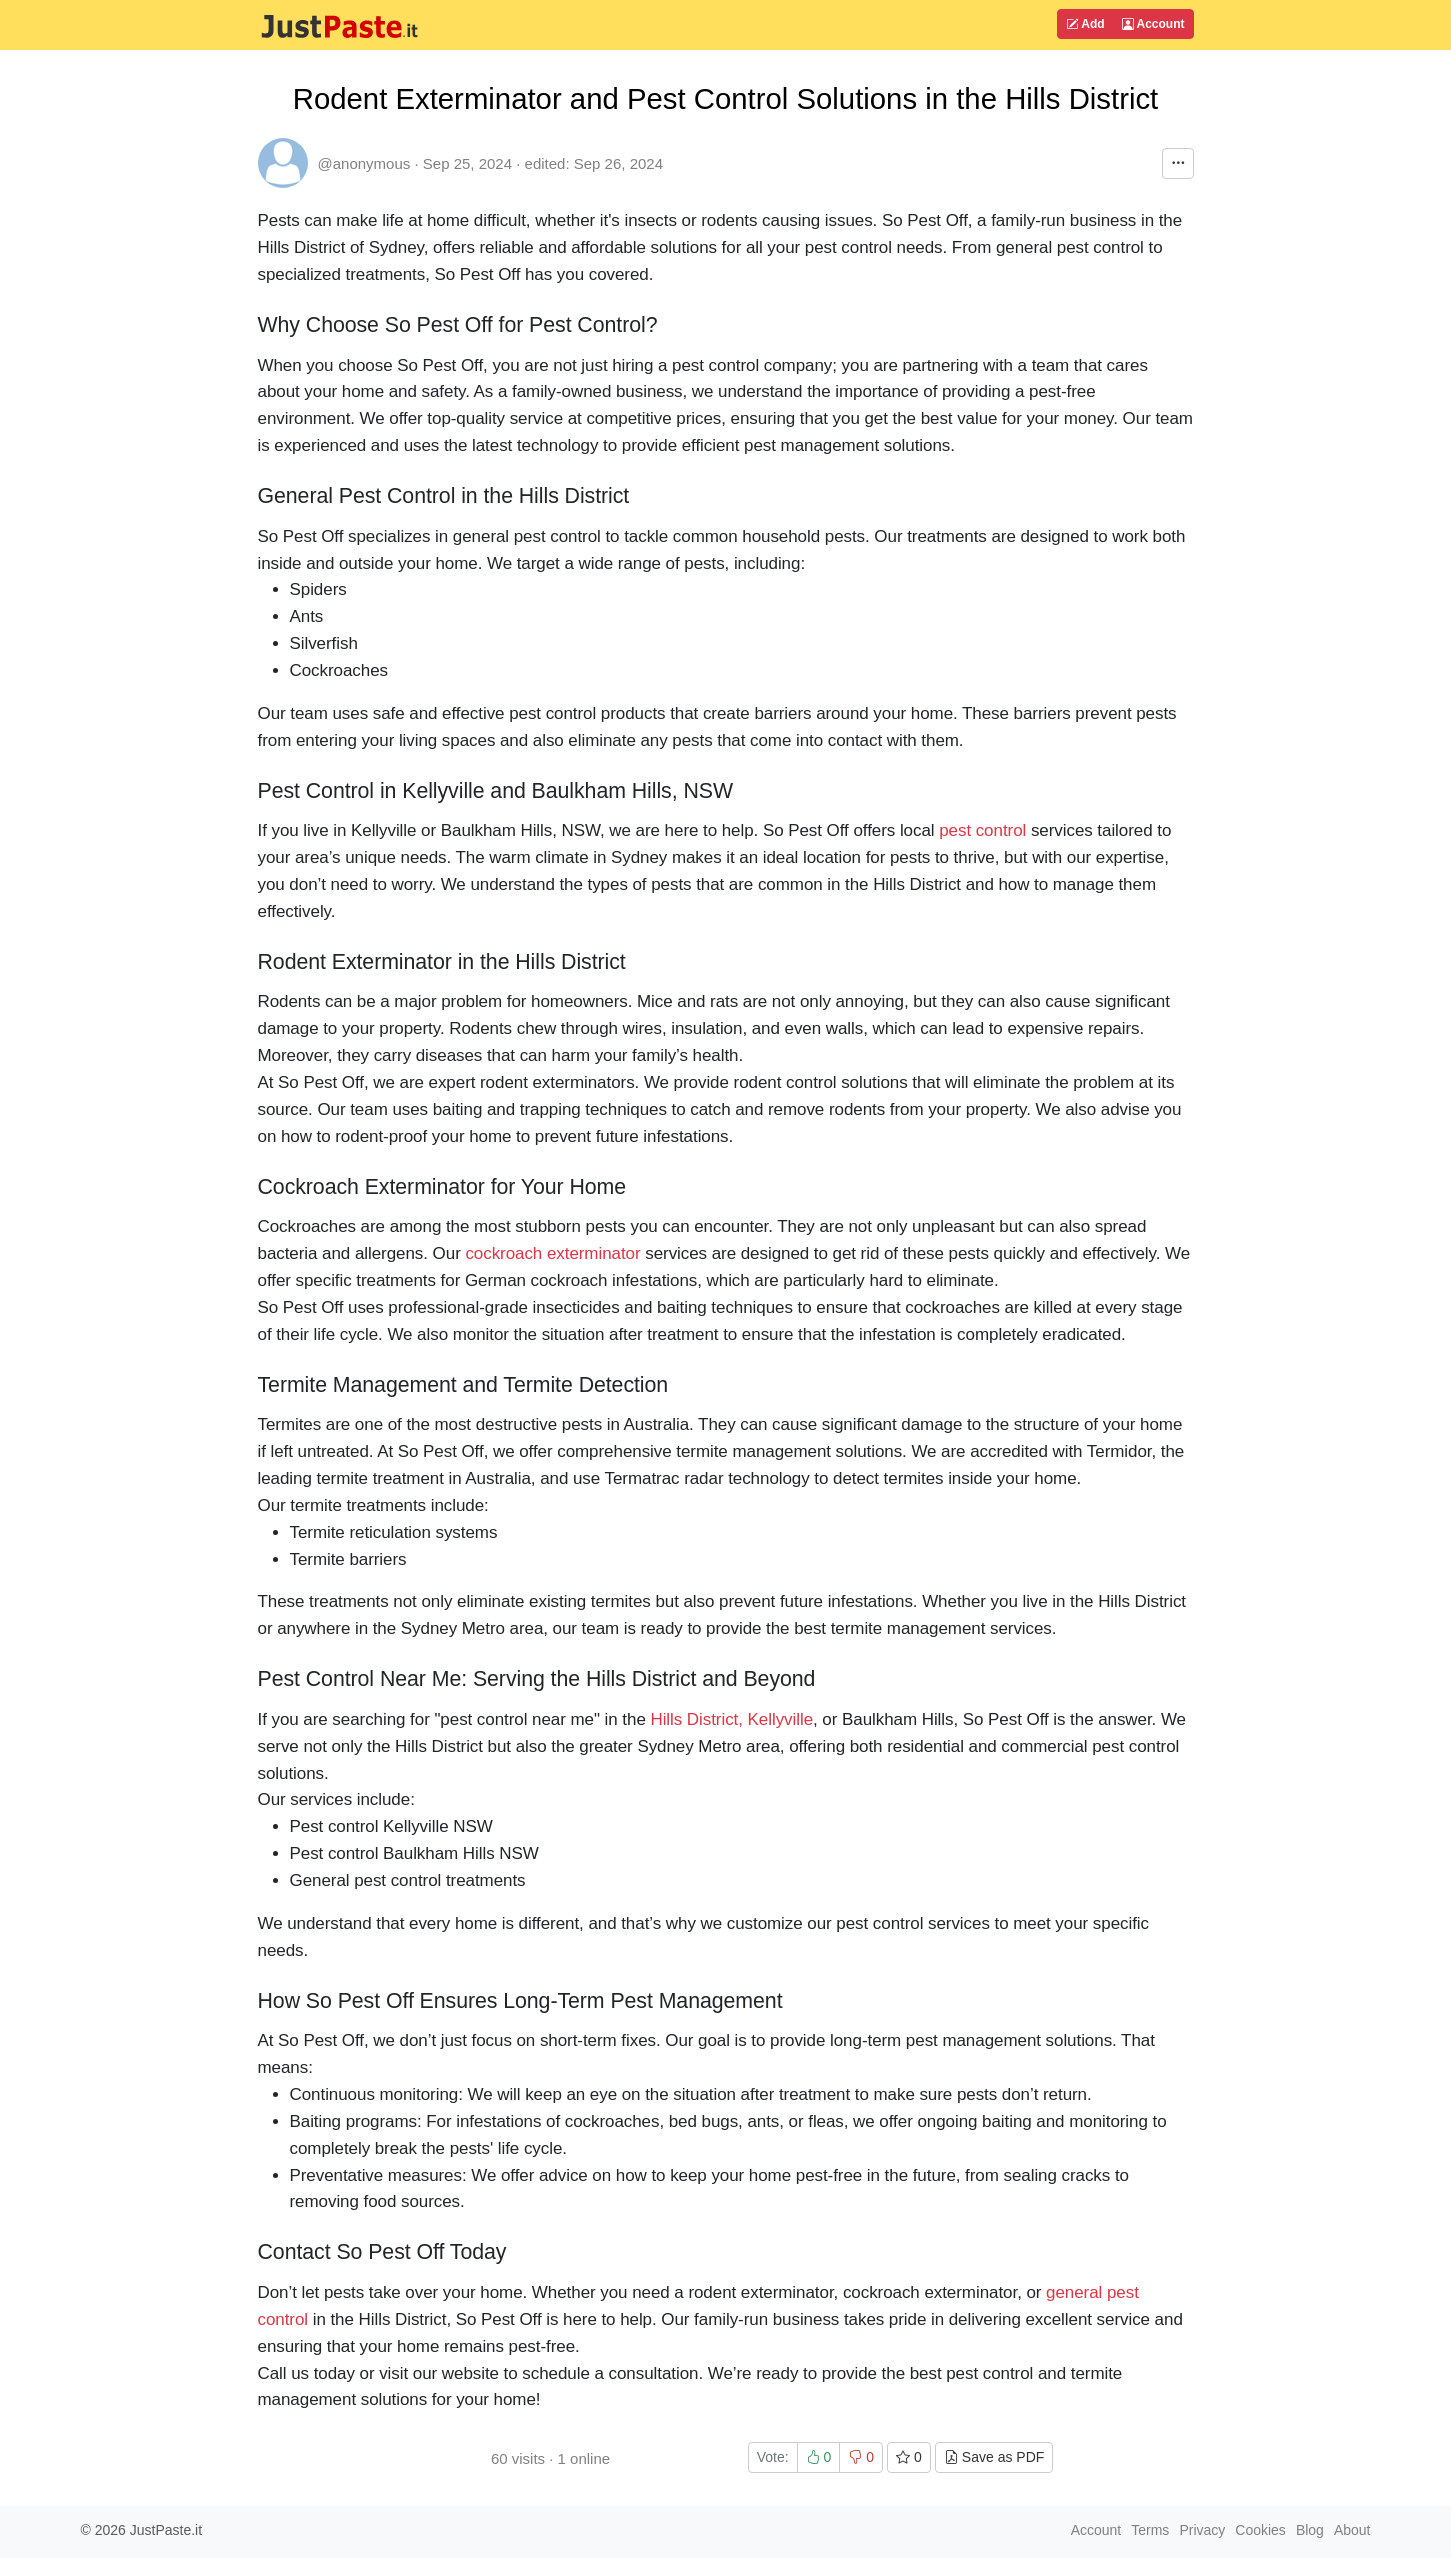 The image size is (1451, 2558). Describe the element at coordinates (1150, 2530) in the screenshot. I see `Terms` at that location.